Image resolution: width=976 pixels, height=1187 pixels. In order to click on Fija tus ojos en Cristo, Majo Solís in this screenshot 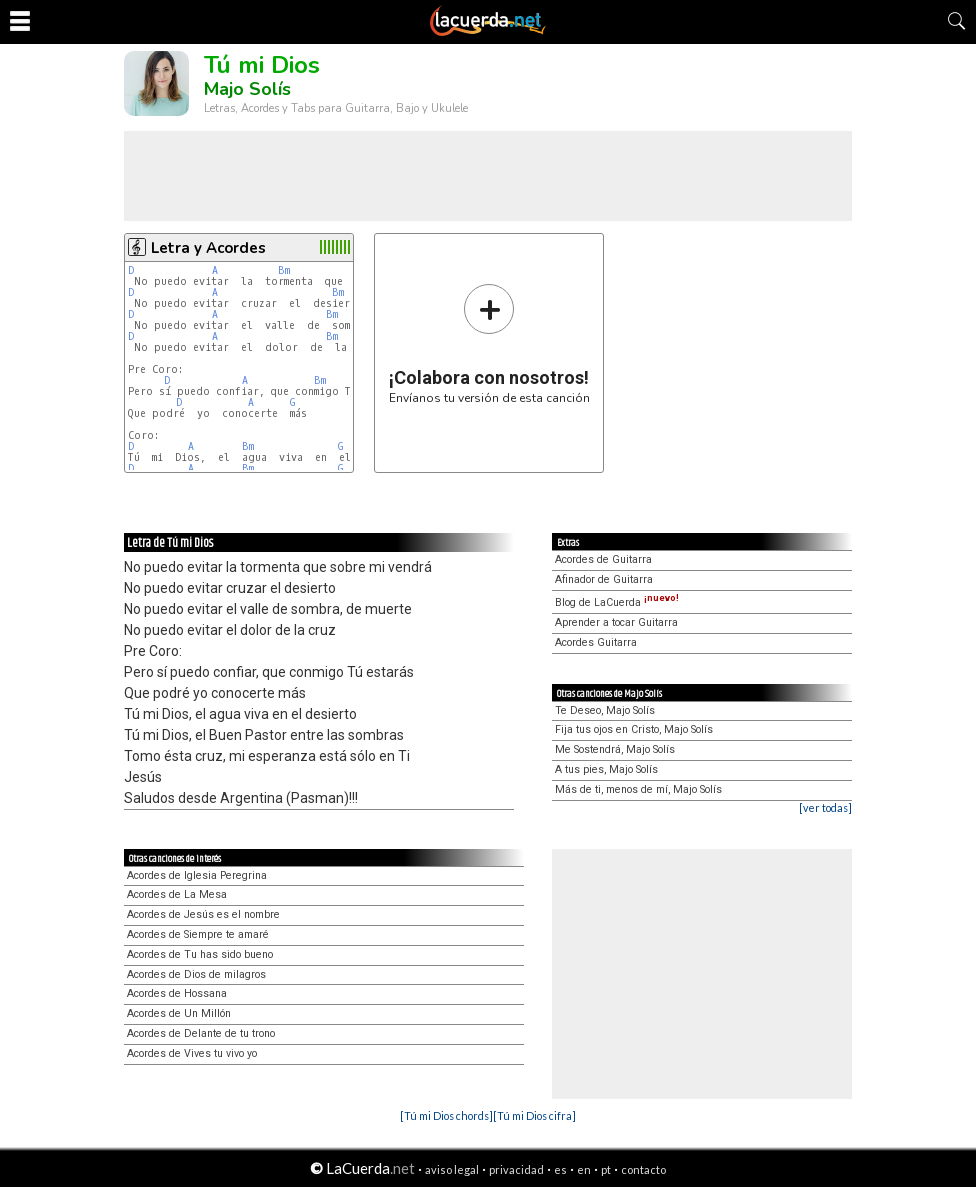, I will do `click(634, 729)`.